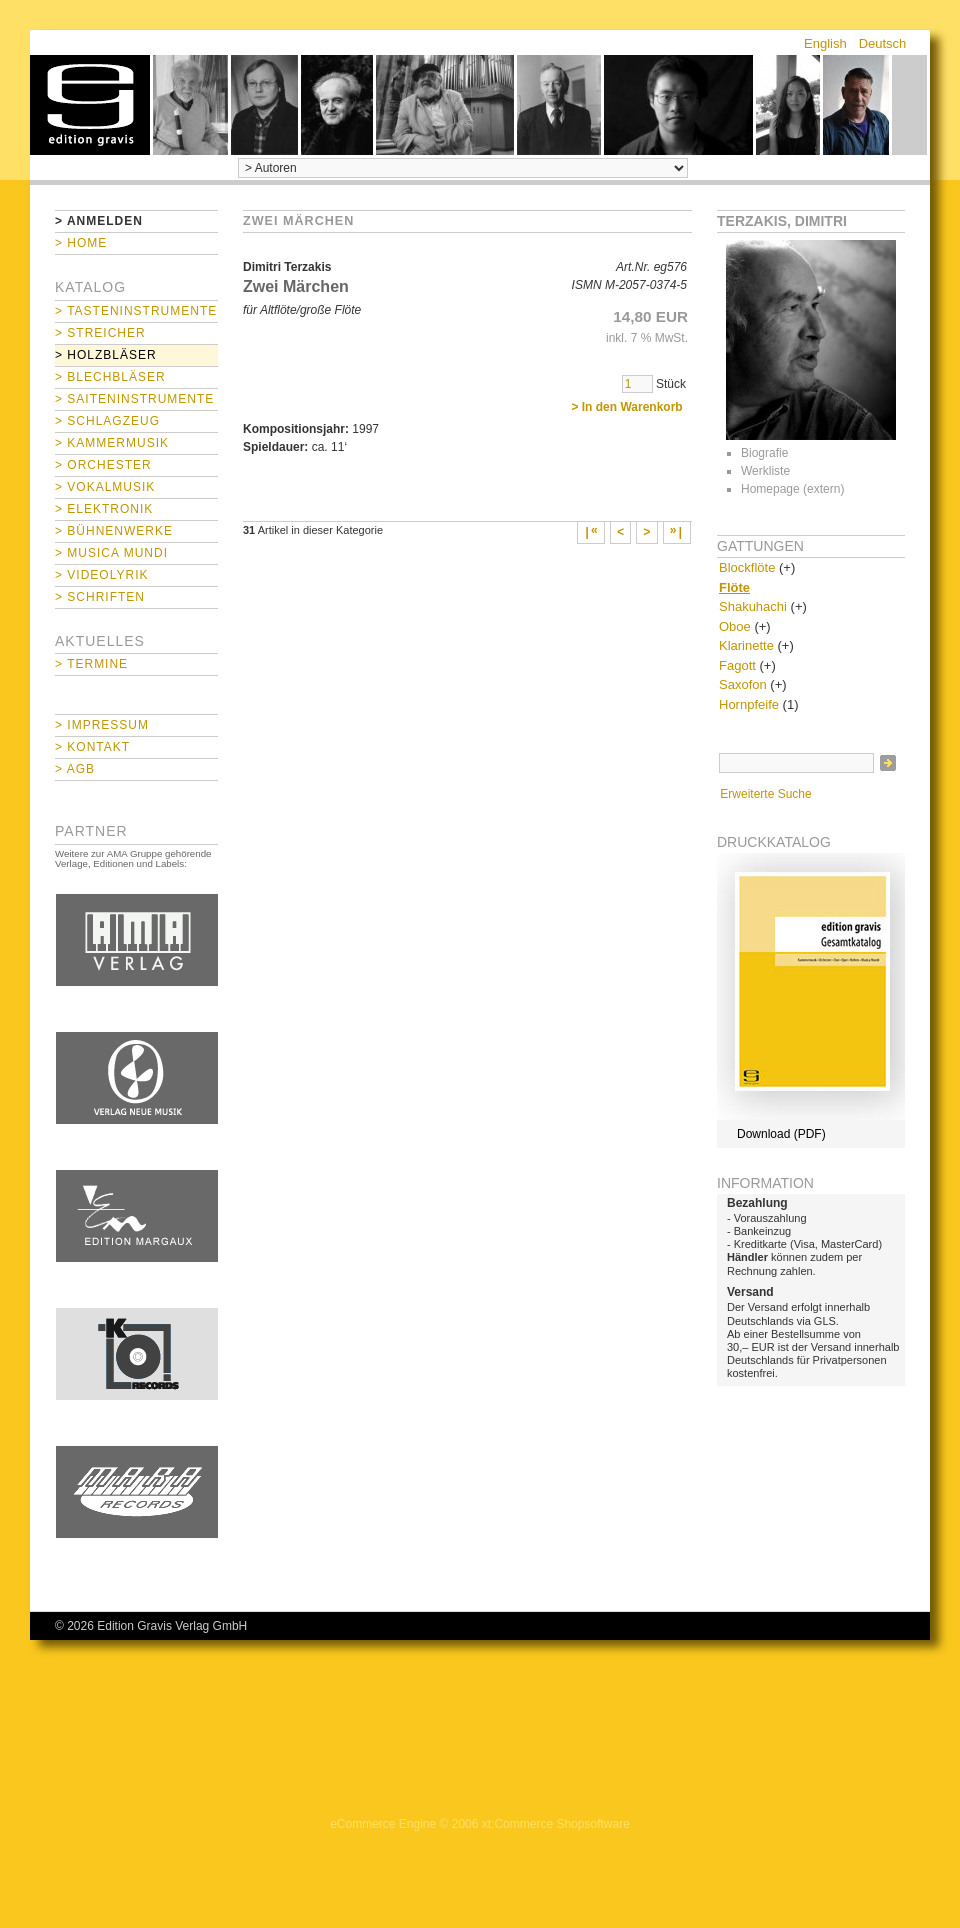 The height and width of the screenshot is (1928, 960). What do you see at coordinates (110, 377) in the screenshot?
I see `> Blechbläser` at bounding box center [110, 377].